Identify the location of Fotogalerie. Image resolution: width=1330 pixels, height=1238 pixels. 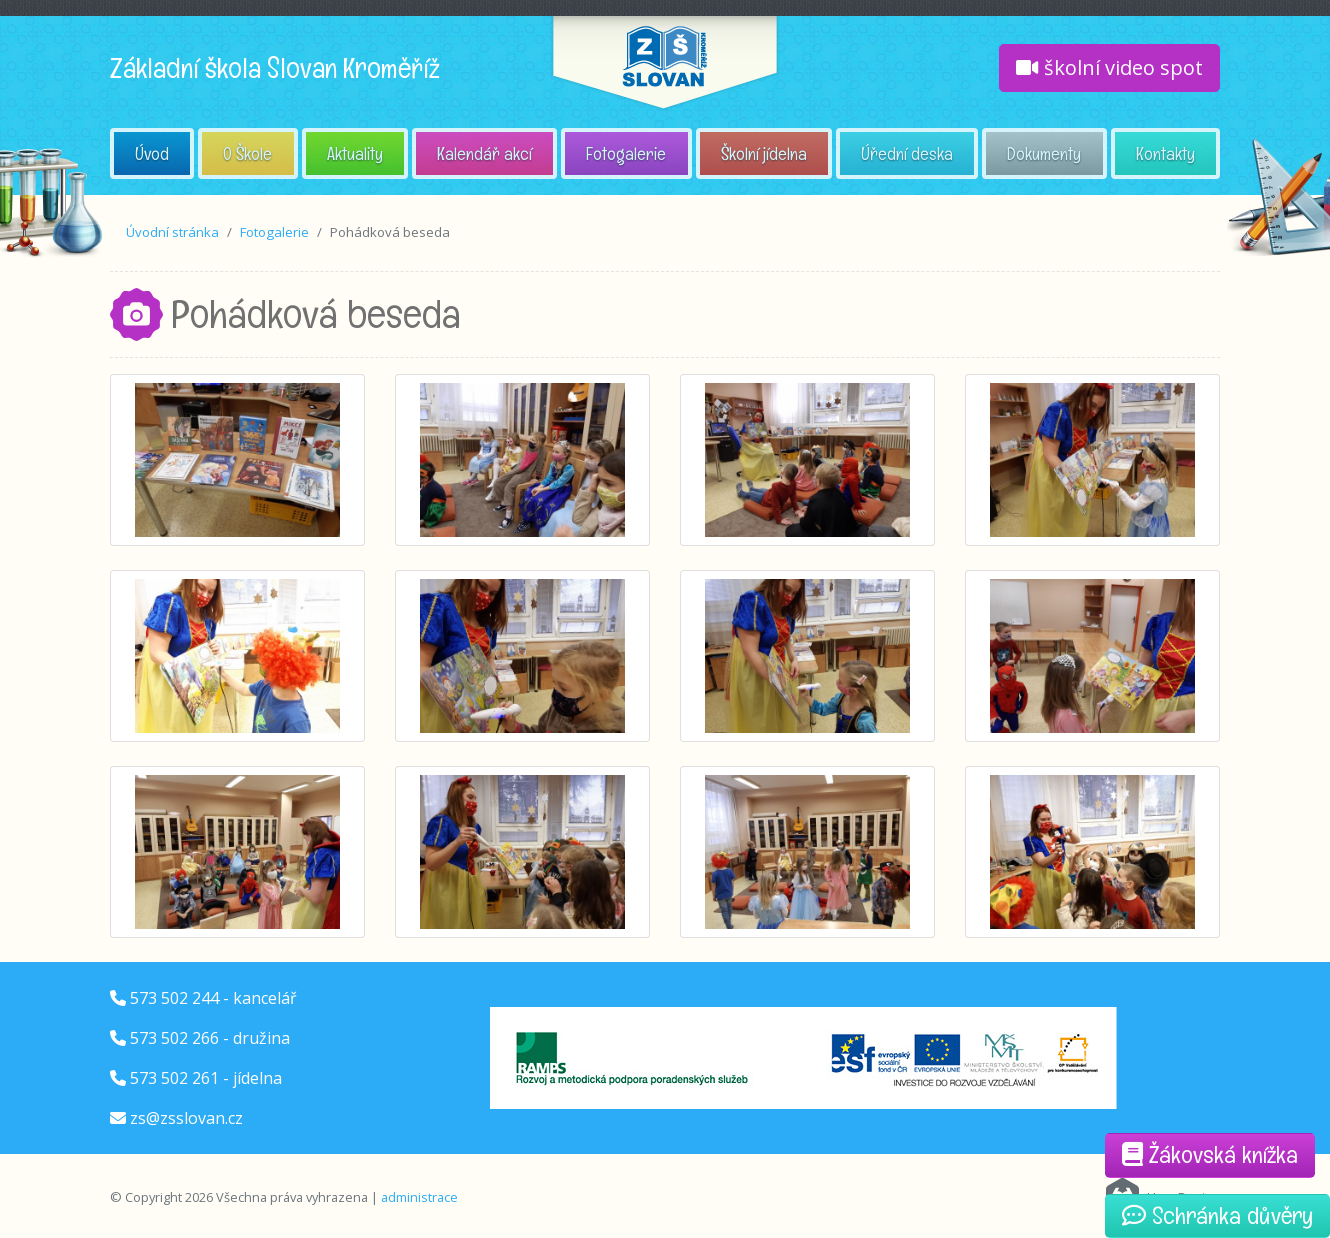
(626, 153).